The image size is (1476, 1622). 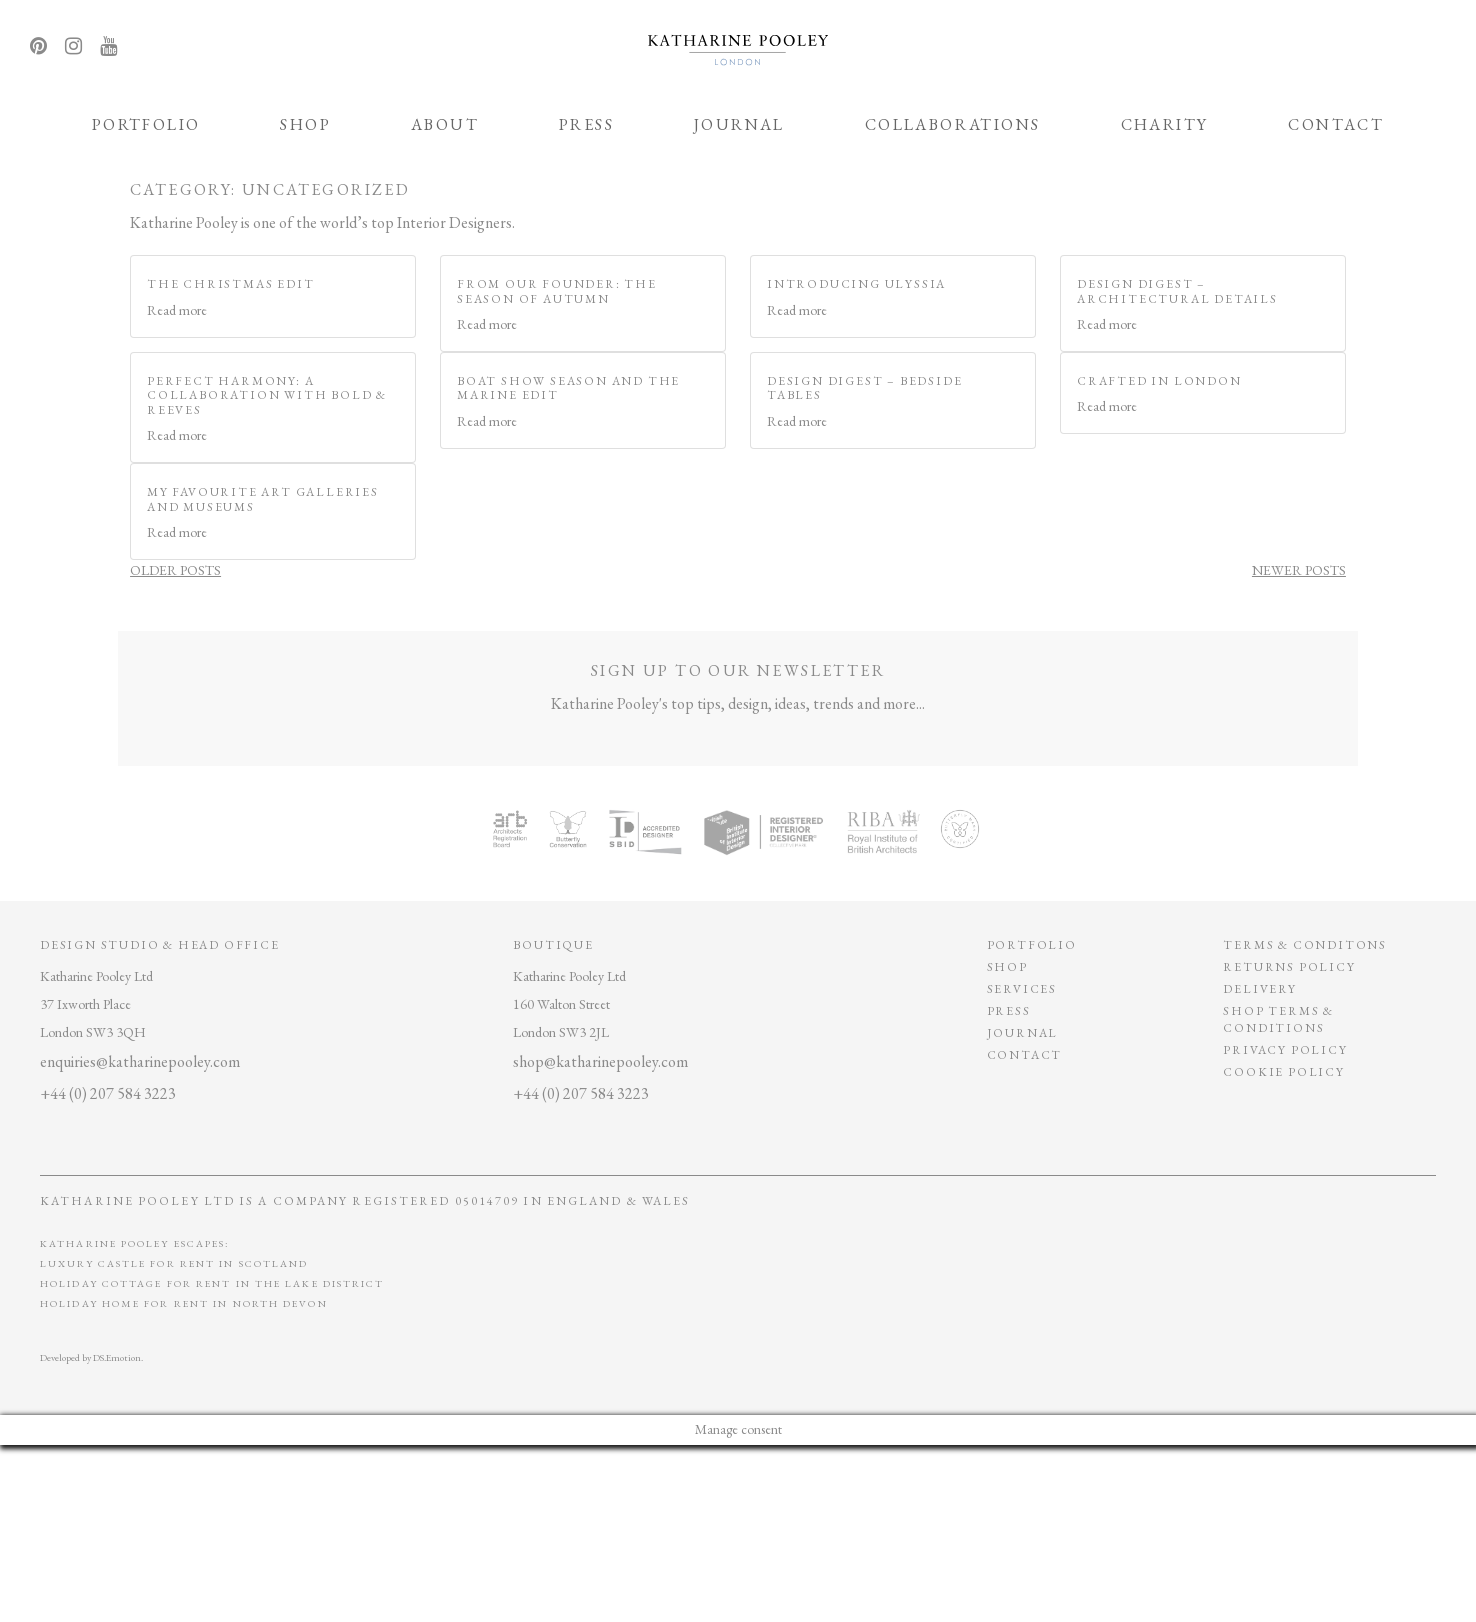 What do you see at coordinates (1159, 381) in the screenshot?
I see `Crafted in London` at bounding box center [1159, 381].